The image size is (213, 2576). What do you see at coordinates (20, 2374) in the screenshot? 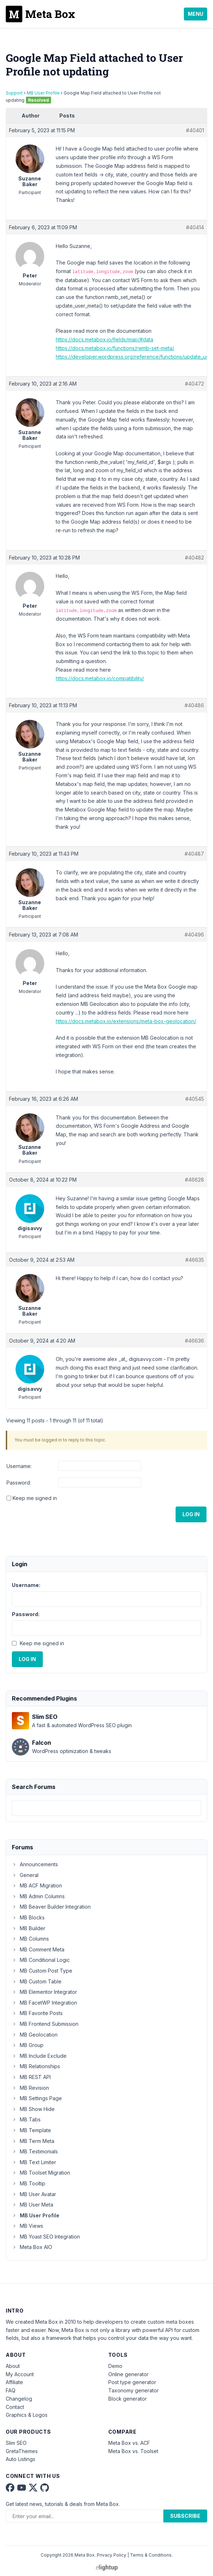
I see `My Account` at bounding box center [20, 2374].